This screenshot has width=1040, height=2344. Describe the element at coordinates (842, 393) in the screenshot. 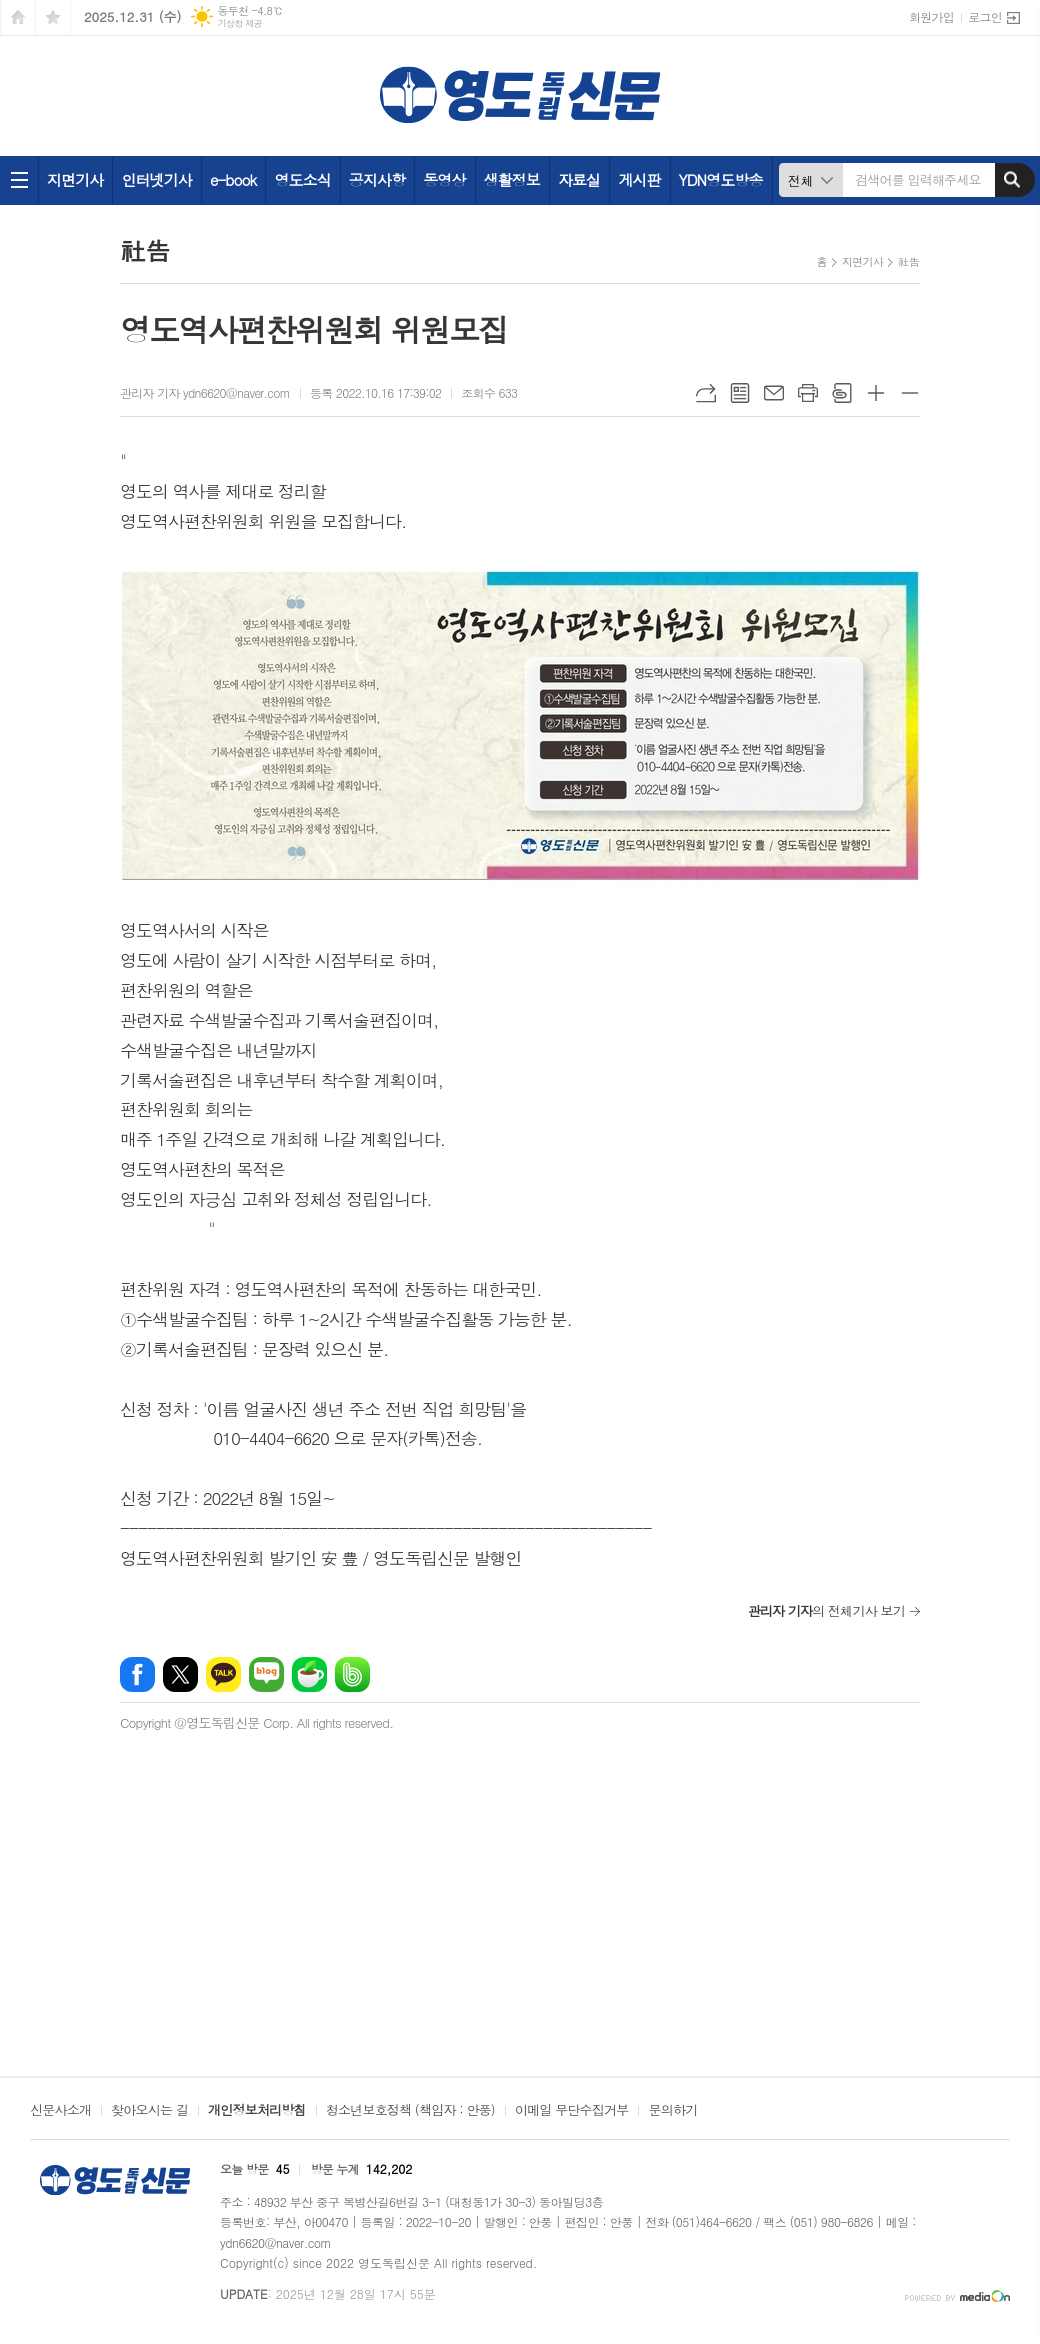

I see `스크랩` at that location.